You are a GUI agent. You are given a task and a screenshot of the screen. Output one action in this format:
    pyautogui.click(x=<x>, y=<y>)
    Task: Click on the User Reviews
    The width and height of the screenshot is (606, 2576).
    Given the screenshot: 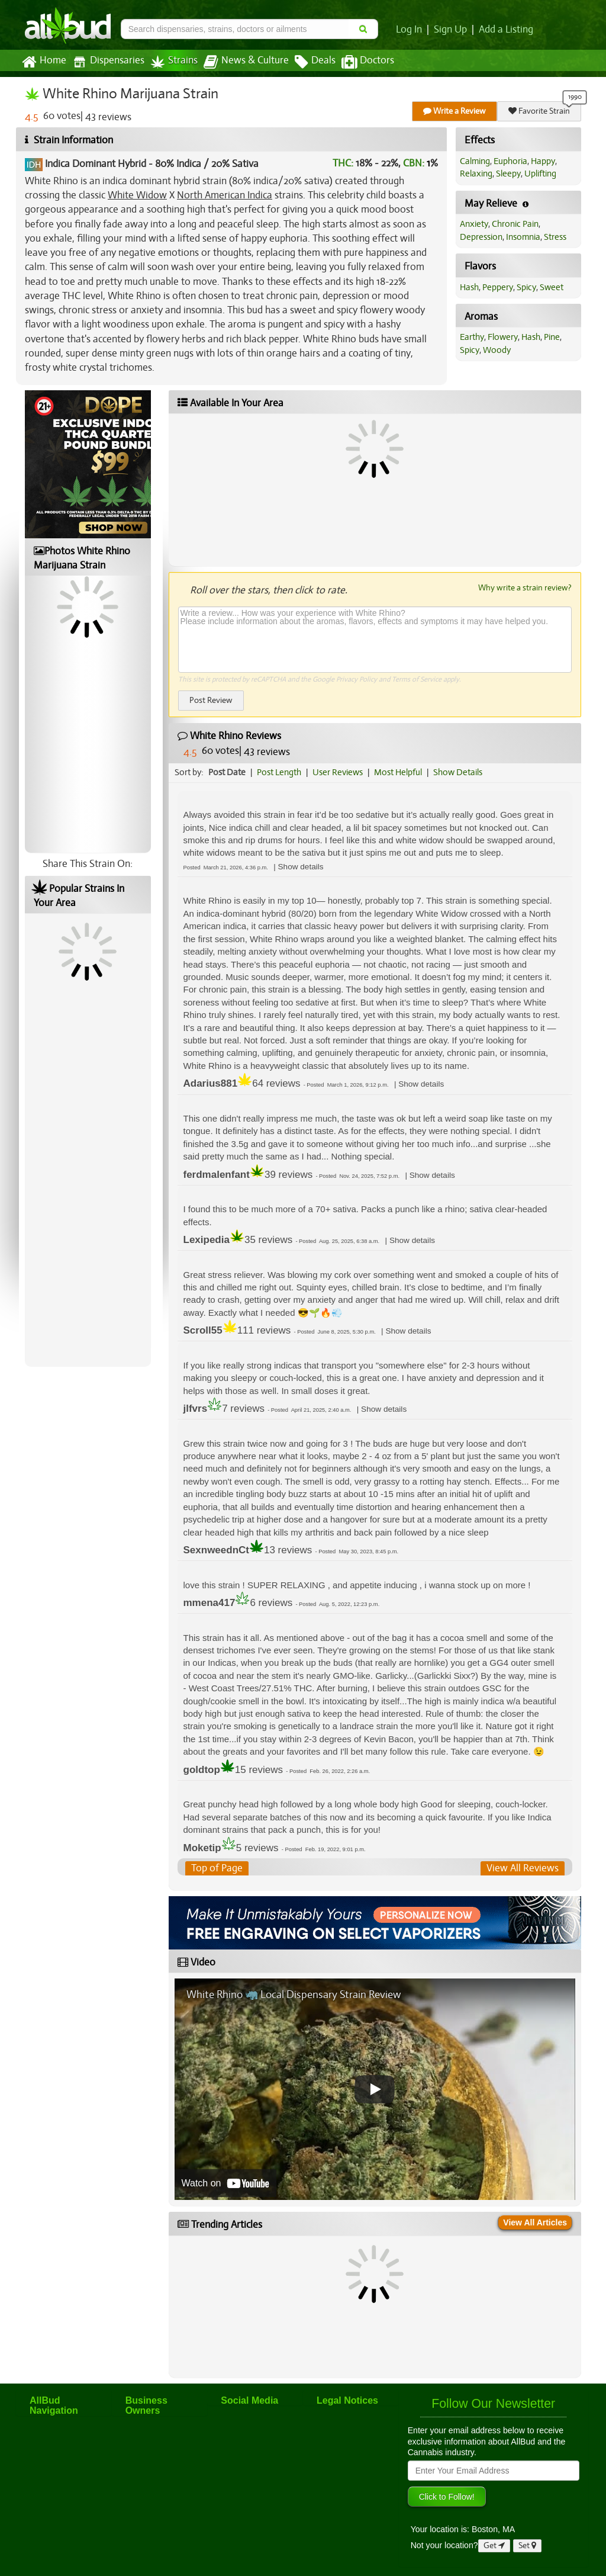 What is the action you would take?
    pyautogui.click(x=337, y=772)
    